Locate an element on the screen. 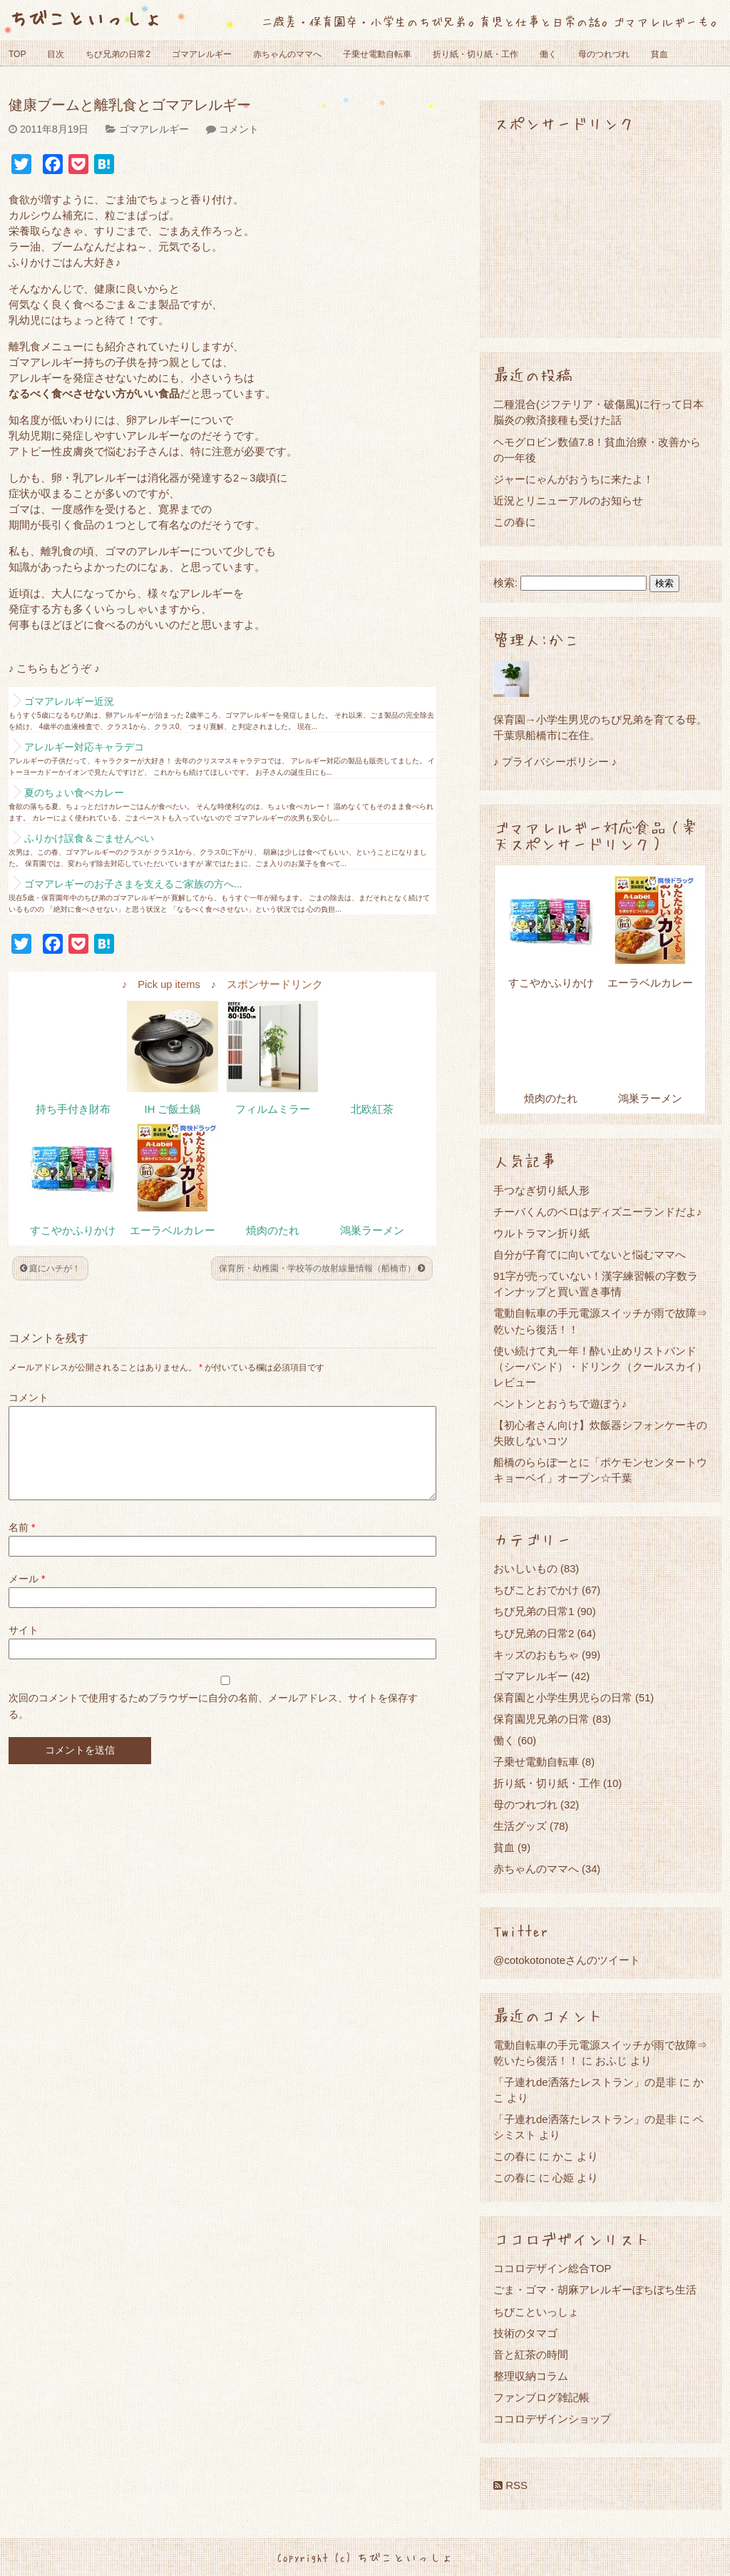 The width and height of the screenshot is (730, 2576). 北欧紅茶 is located at coordinates (372, 1109).